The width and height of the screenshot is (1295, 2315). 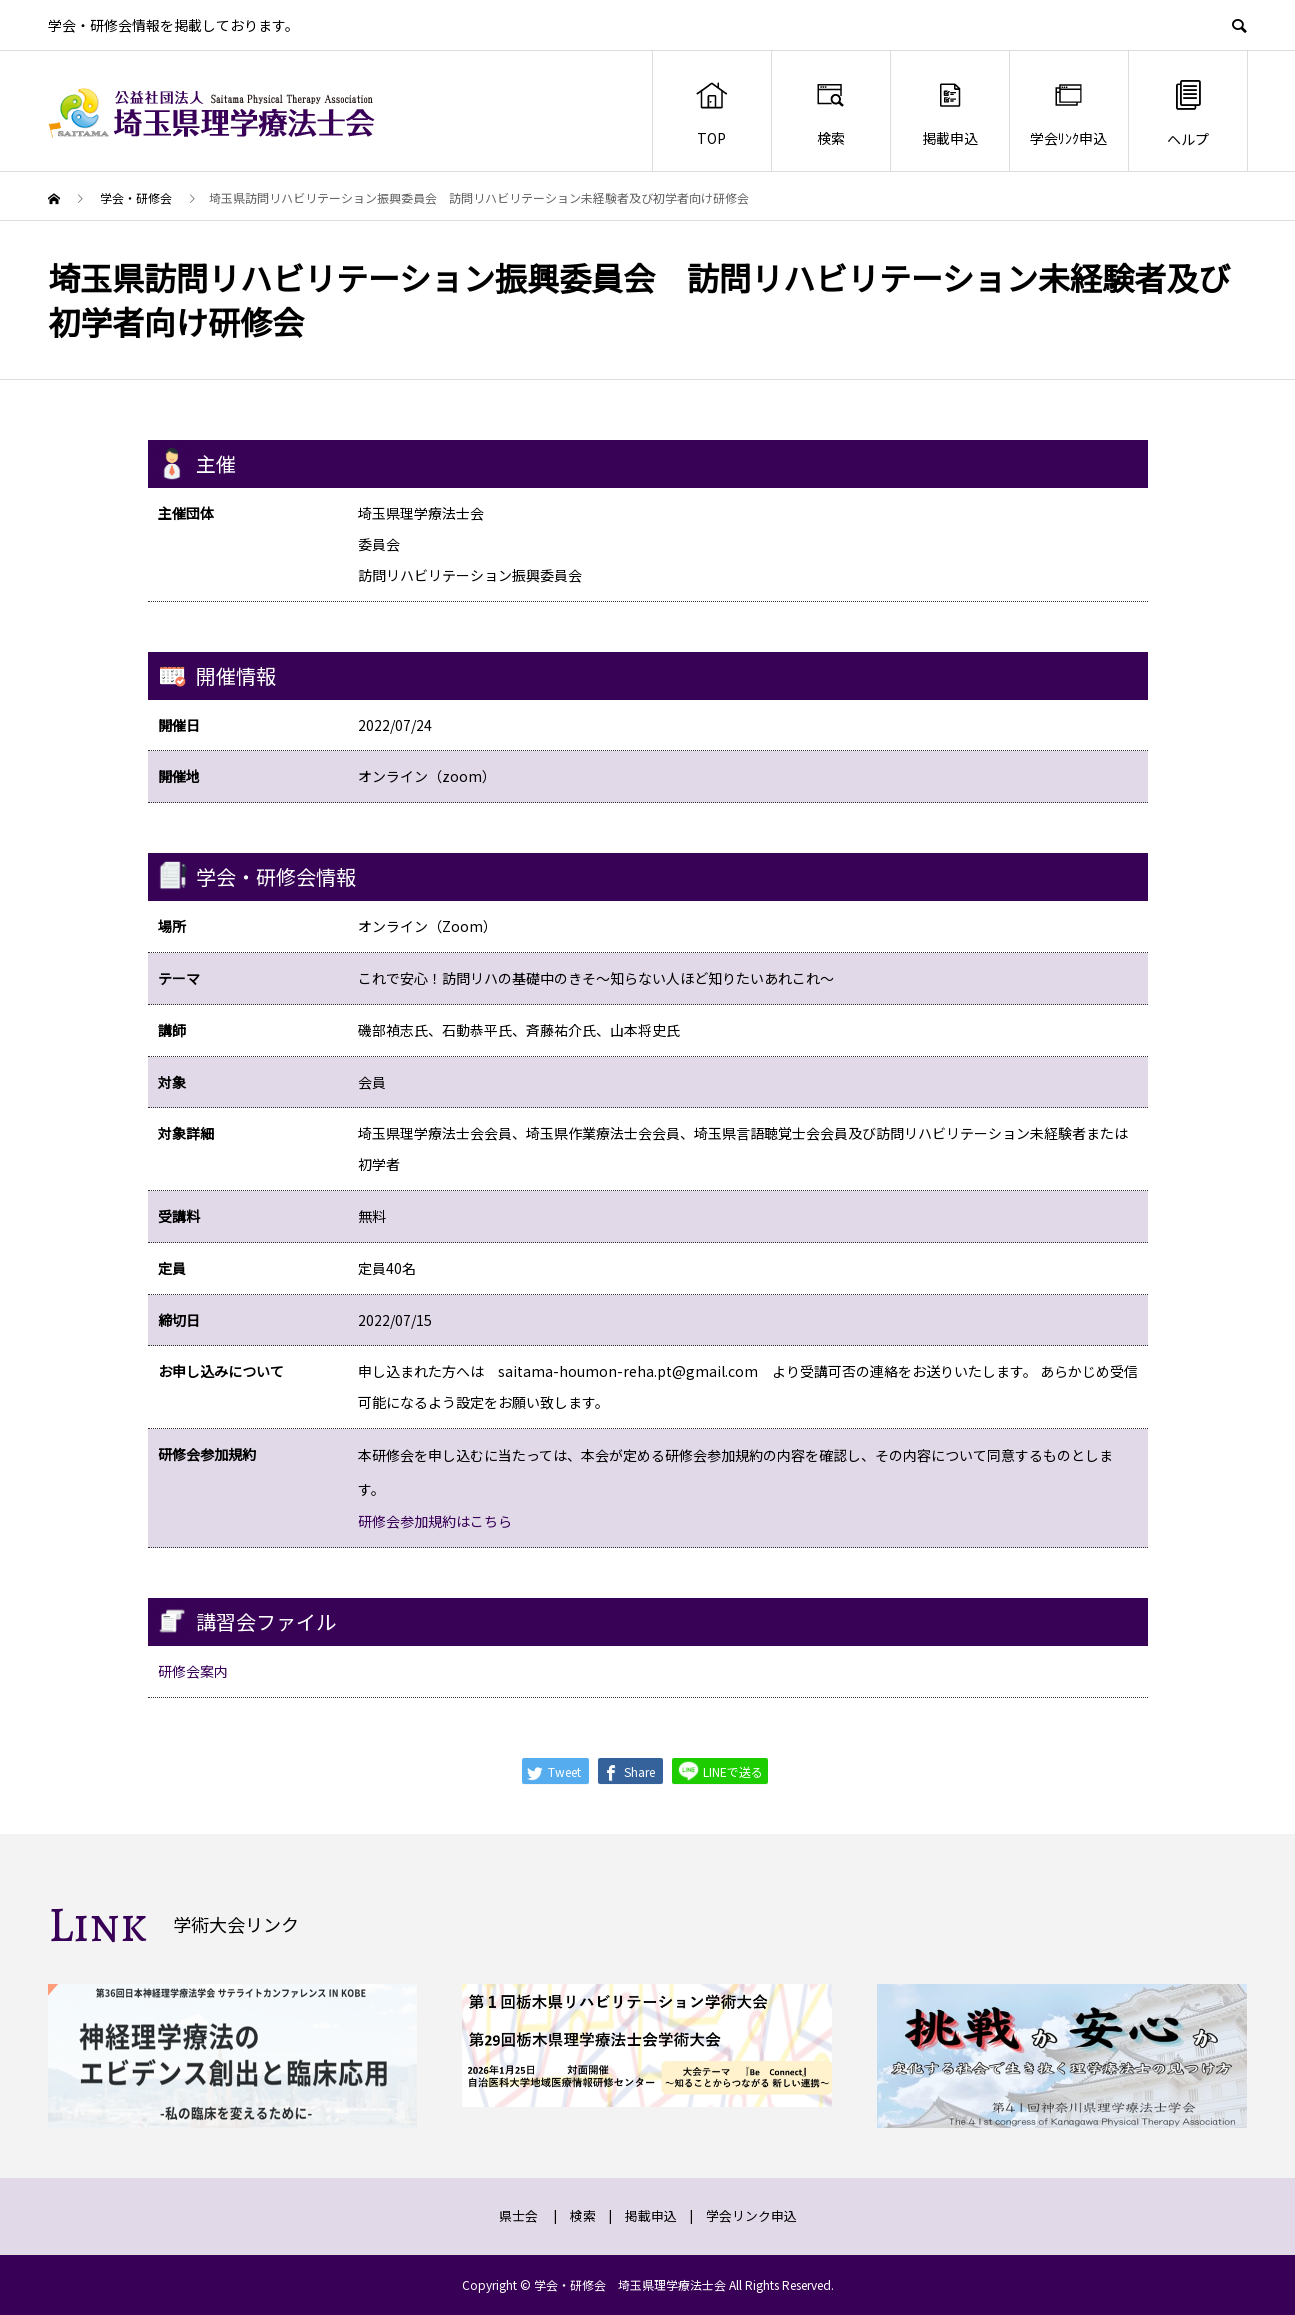 What do you see at coordinates (950, 113) in the screenshot?
I see `掲載申込` at bounding box center [950, 113].